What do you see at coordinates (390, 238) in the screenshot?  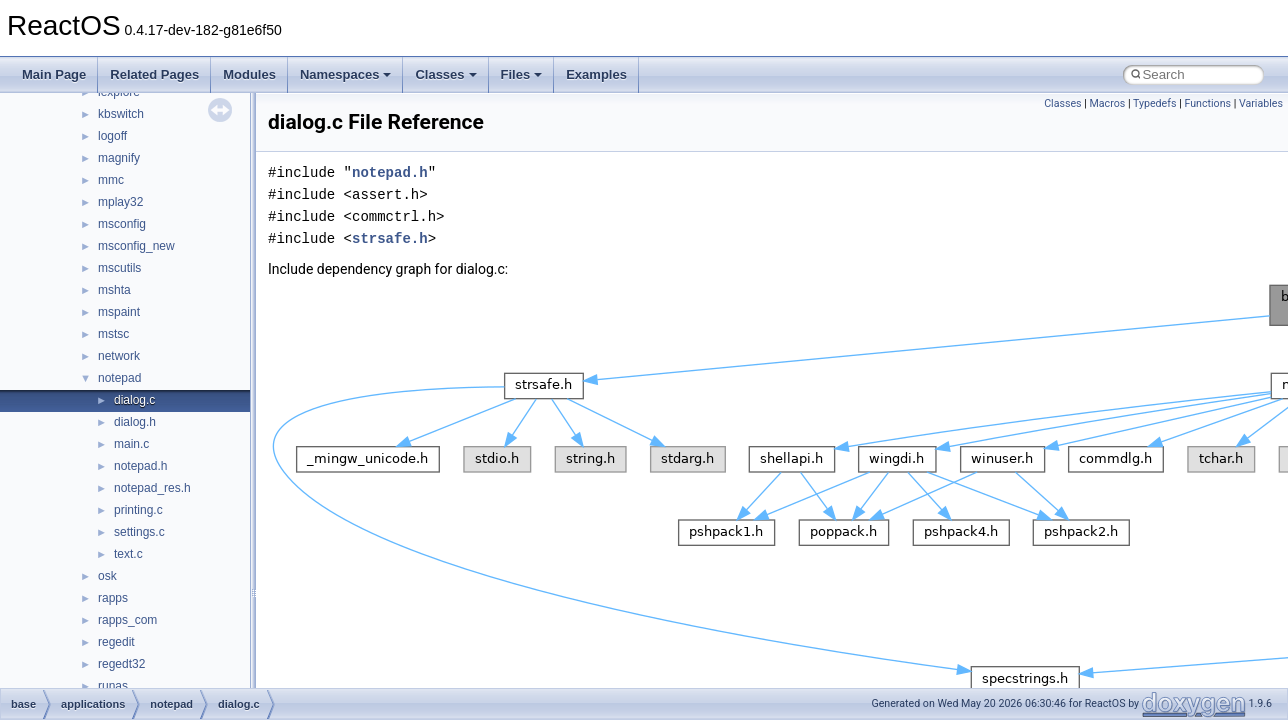 I see `strsafe.h` at bounding box center [390, 238].